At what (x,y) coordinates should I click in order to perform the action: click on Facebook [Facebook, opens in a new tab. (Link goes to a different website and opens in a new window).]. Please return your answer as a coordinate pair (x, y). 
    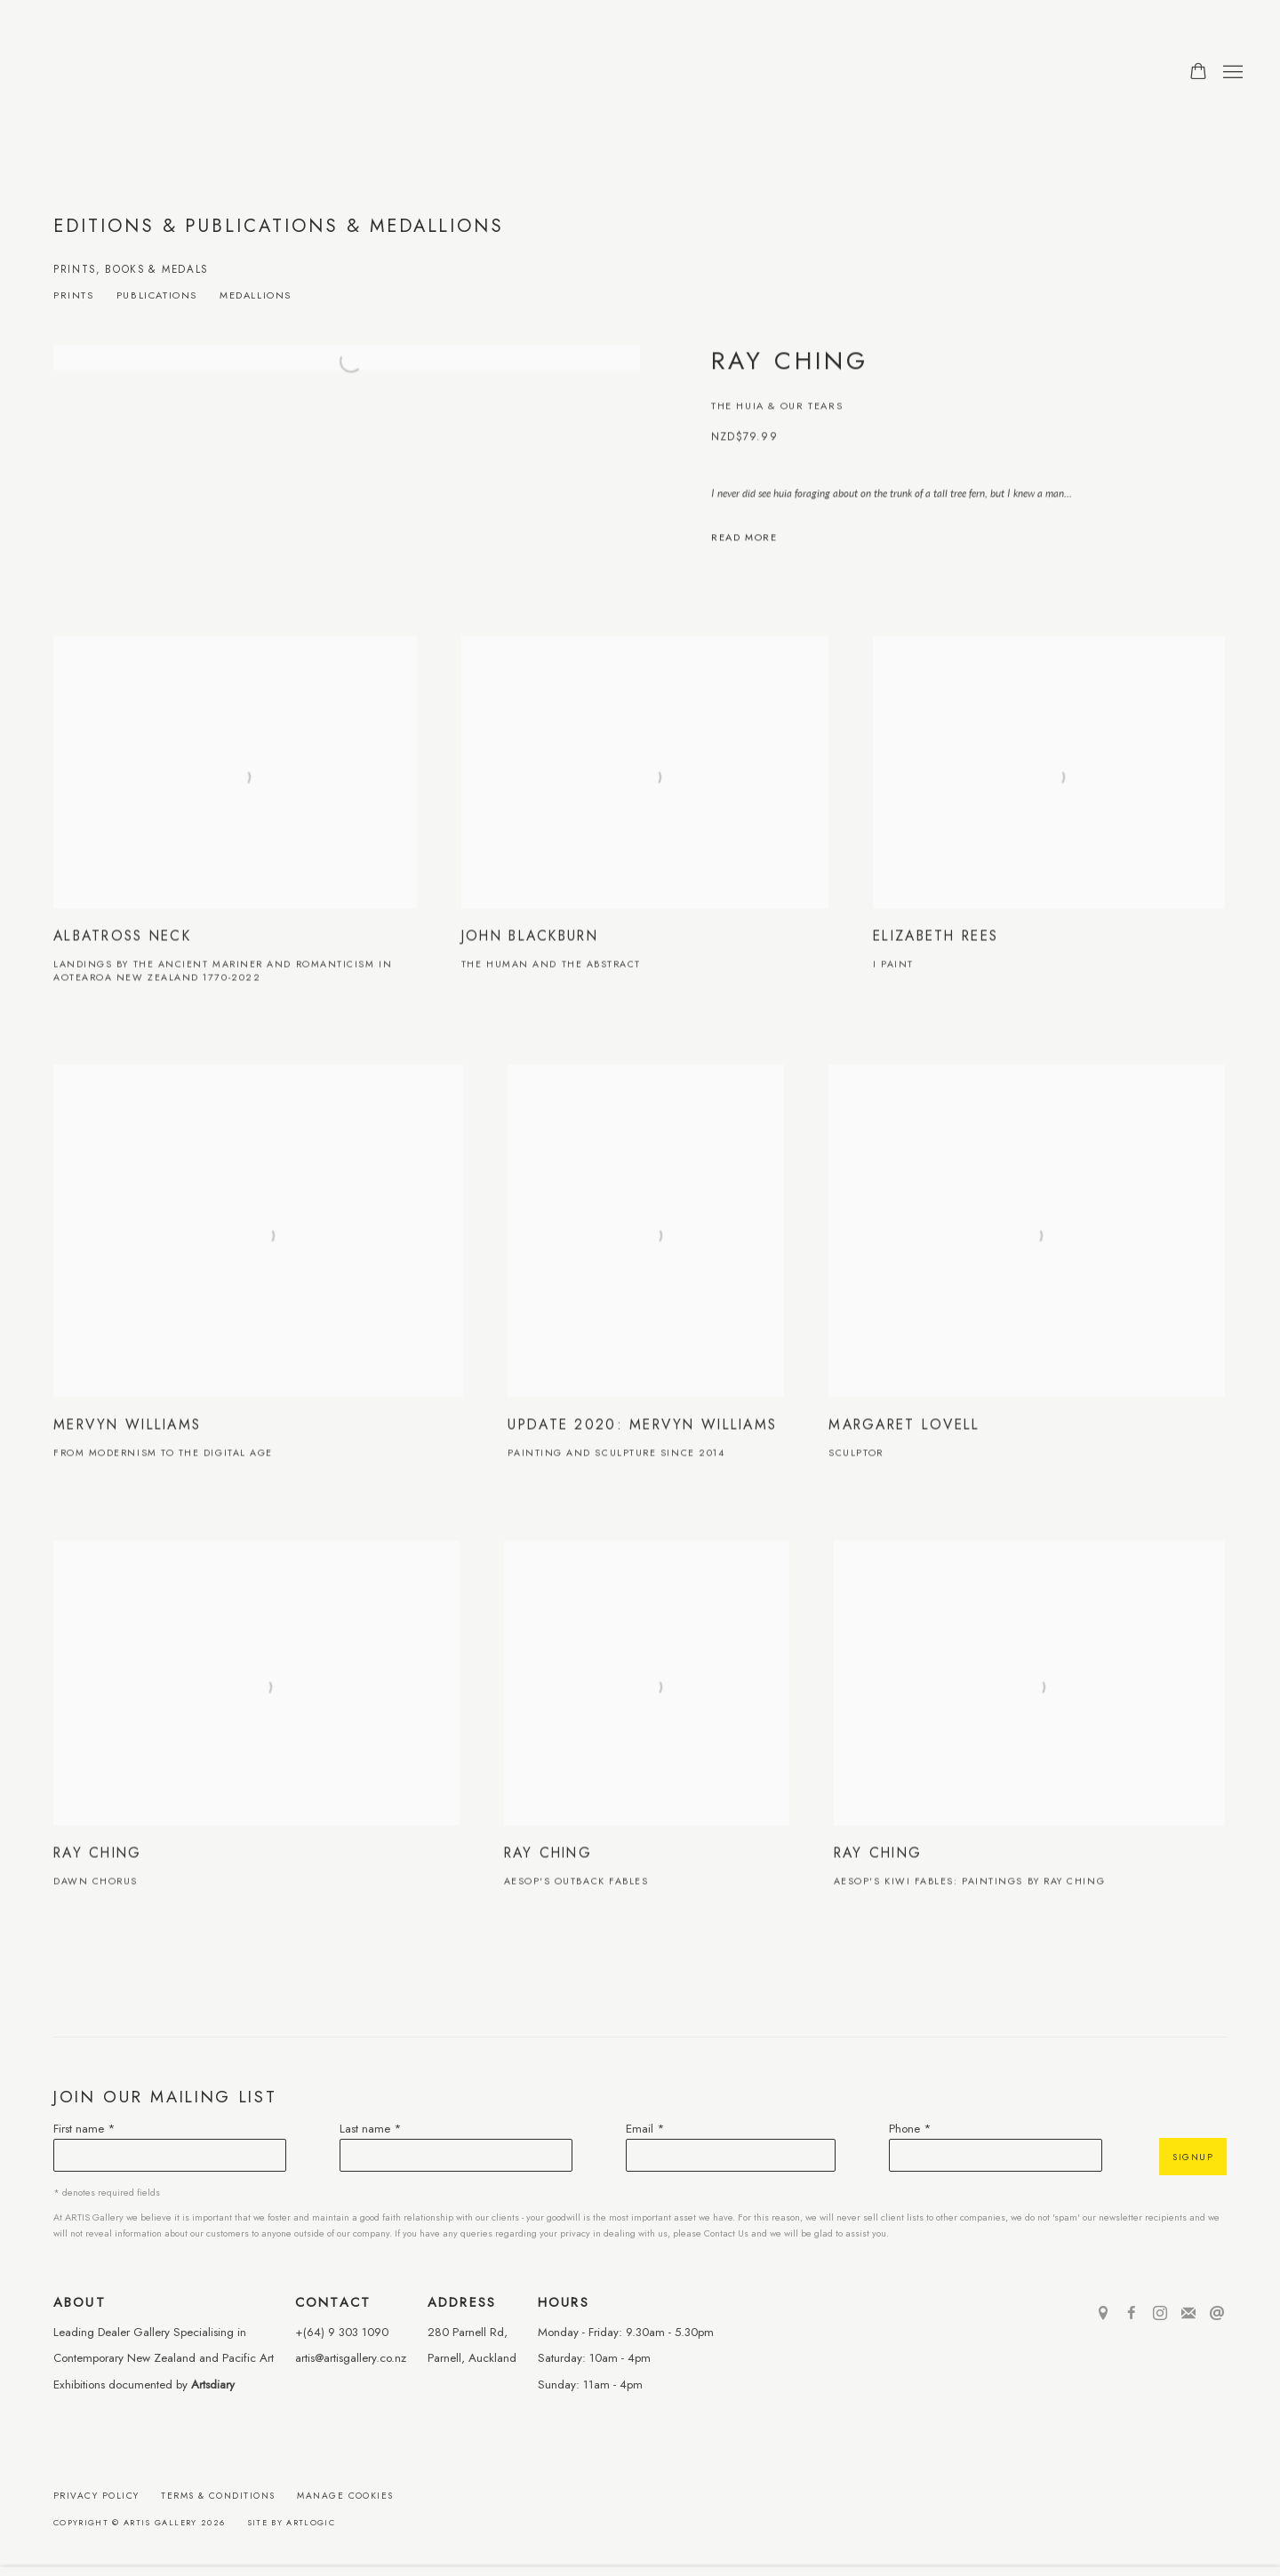
    Looking at the image, I should click on (1131, 2314).